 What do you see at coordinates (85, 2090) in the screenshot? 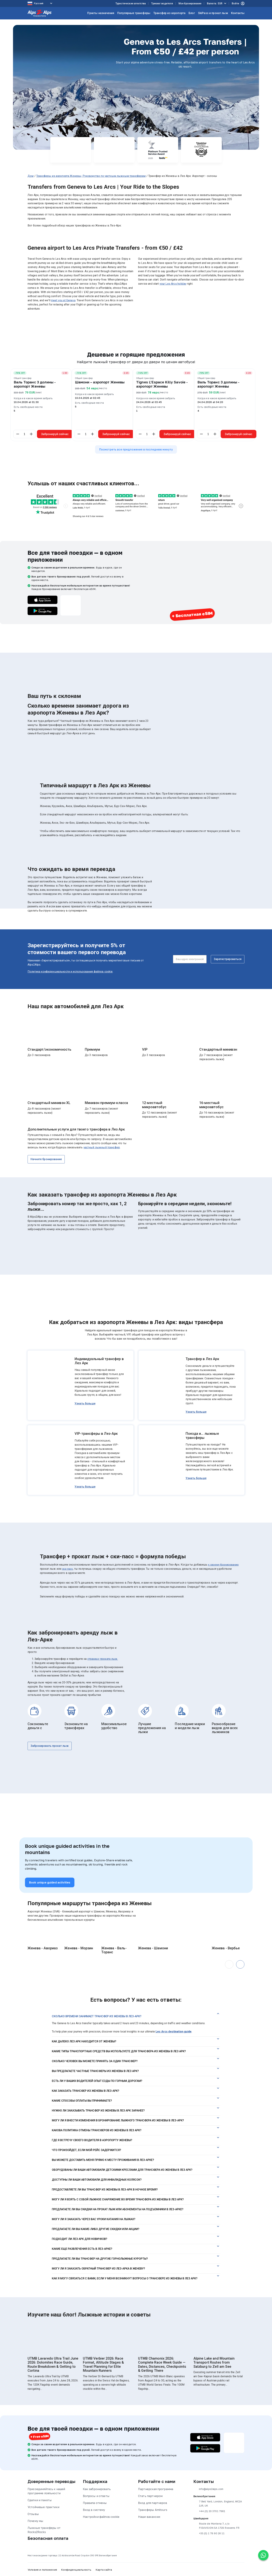
I see `Как заказать трансфер из Женевы в Лез-Арк?` at bounding box center [85, 2090].